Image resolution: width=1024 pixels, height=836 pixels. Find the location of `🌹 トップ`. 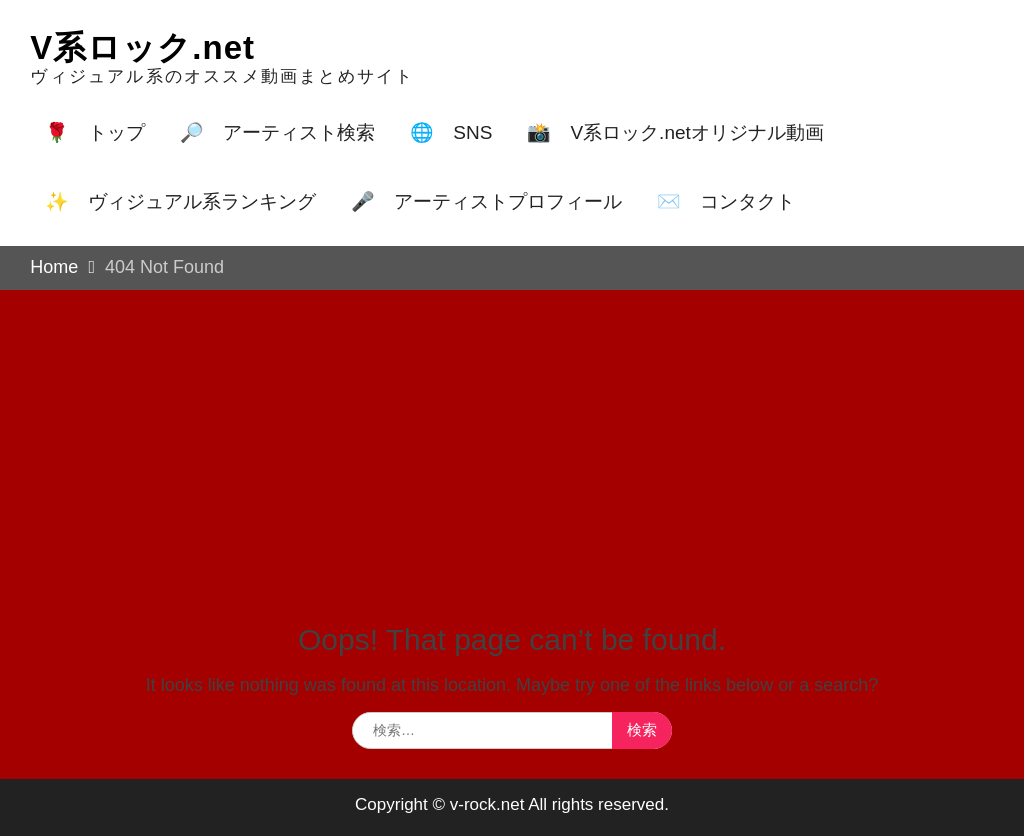

🌹 トップ is located at coordinates (95, 132).